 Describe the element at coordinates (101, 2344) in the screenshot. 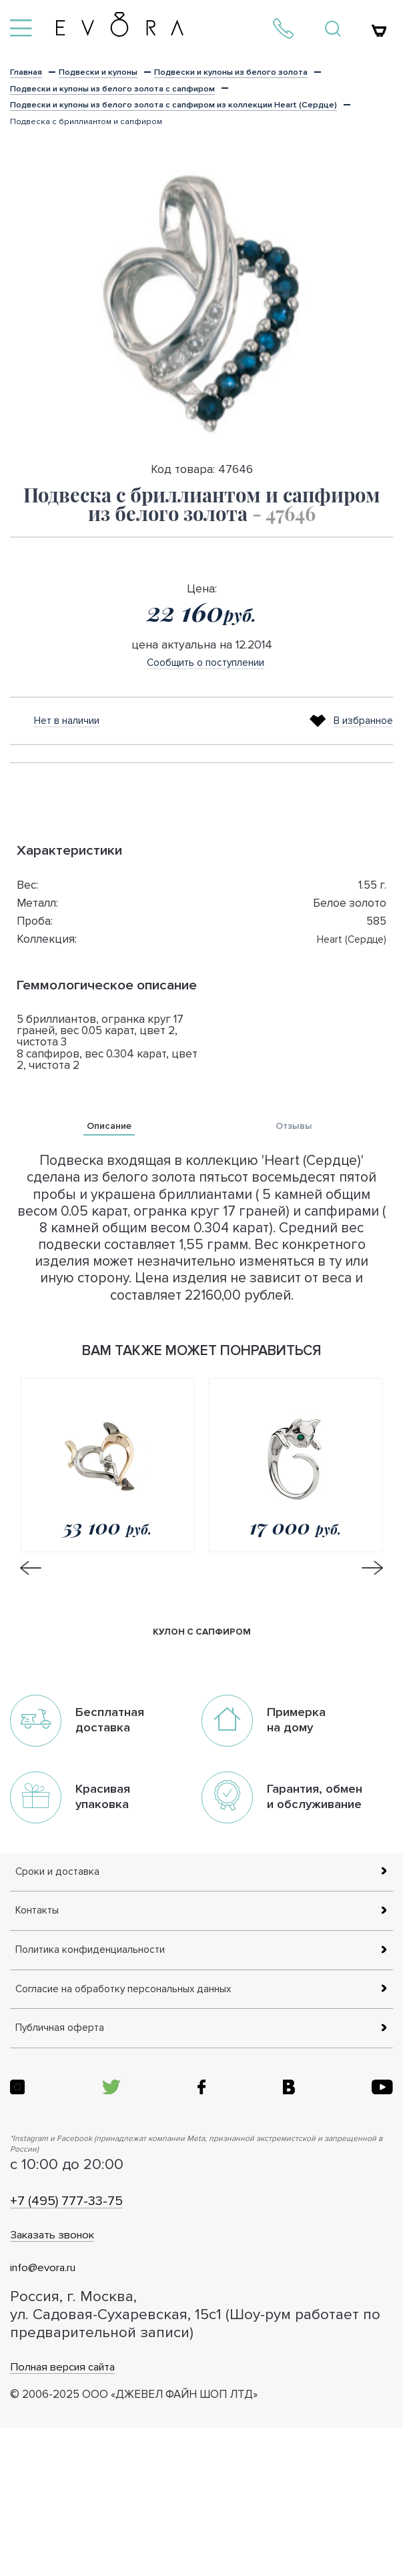

I see `+7 (495) 777-33-75` at that location.